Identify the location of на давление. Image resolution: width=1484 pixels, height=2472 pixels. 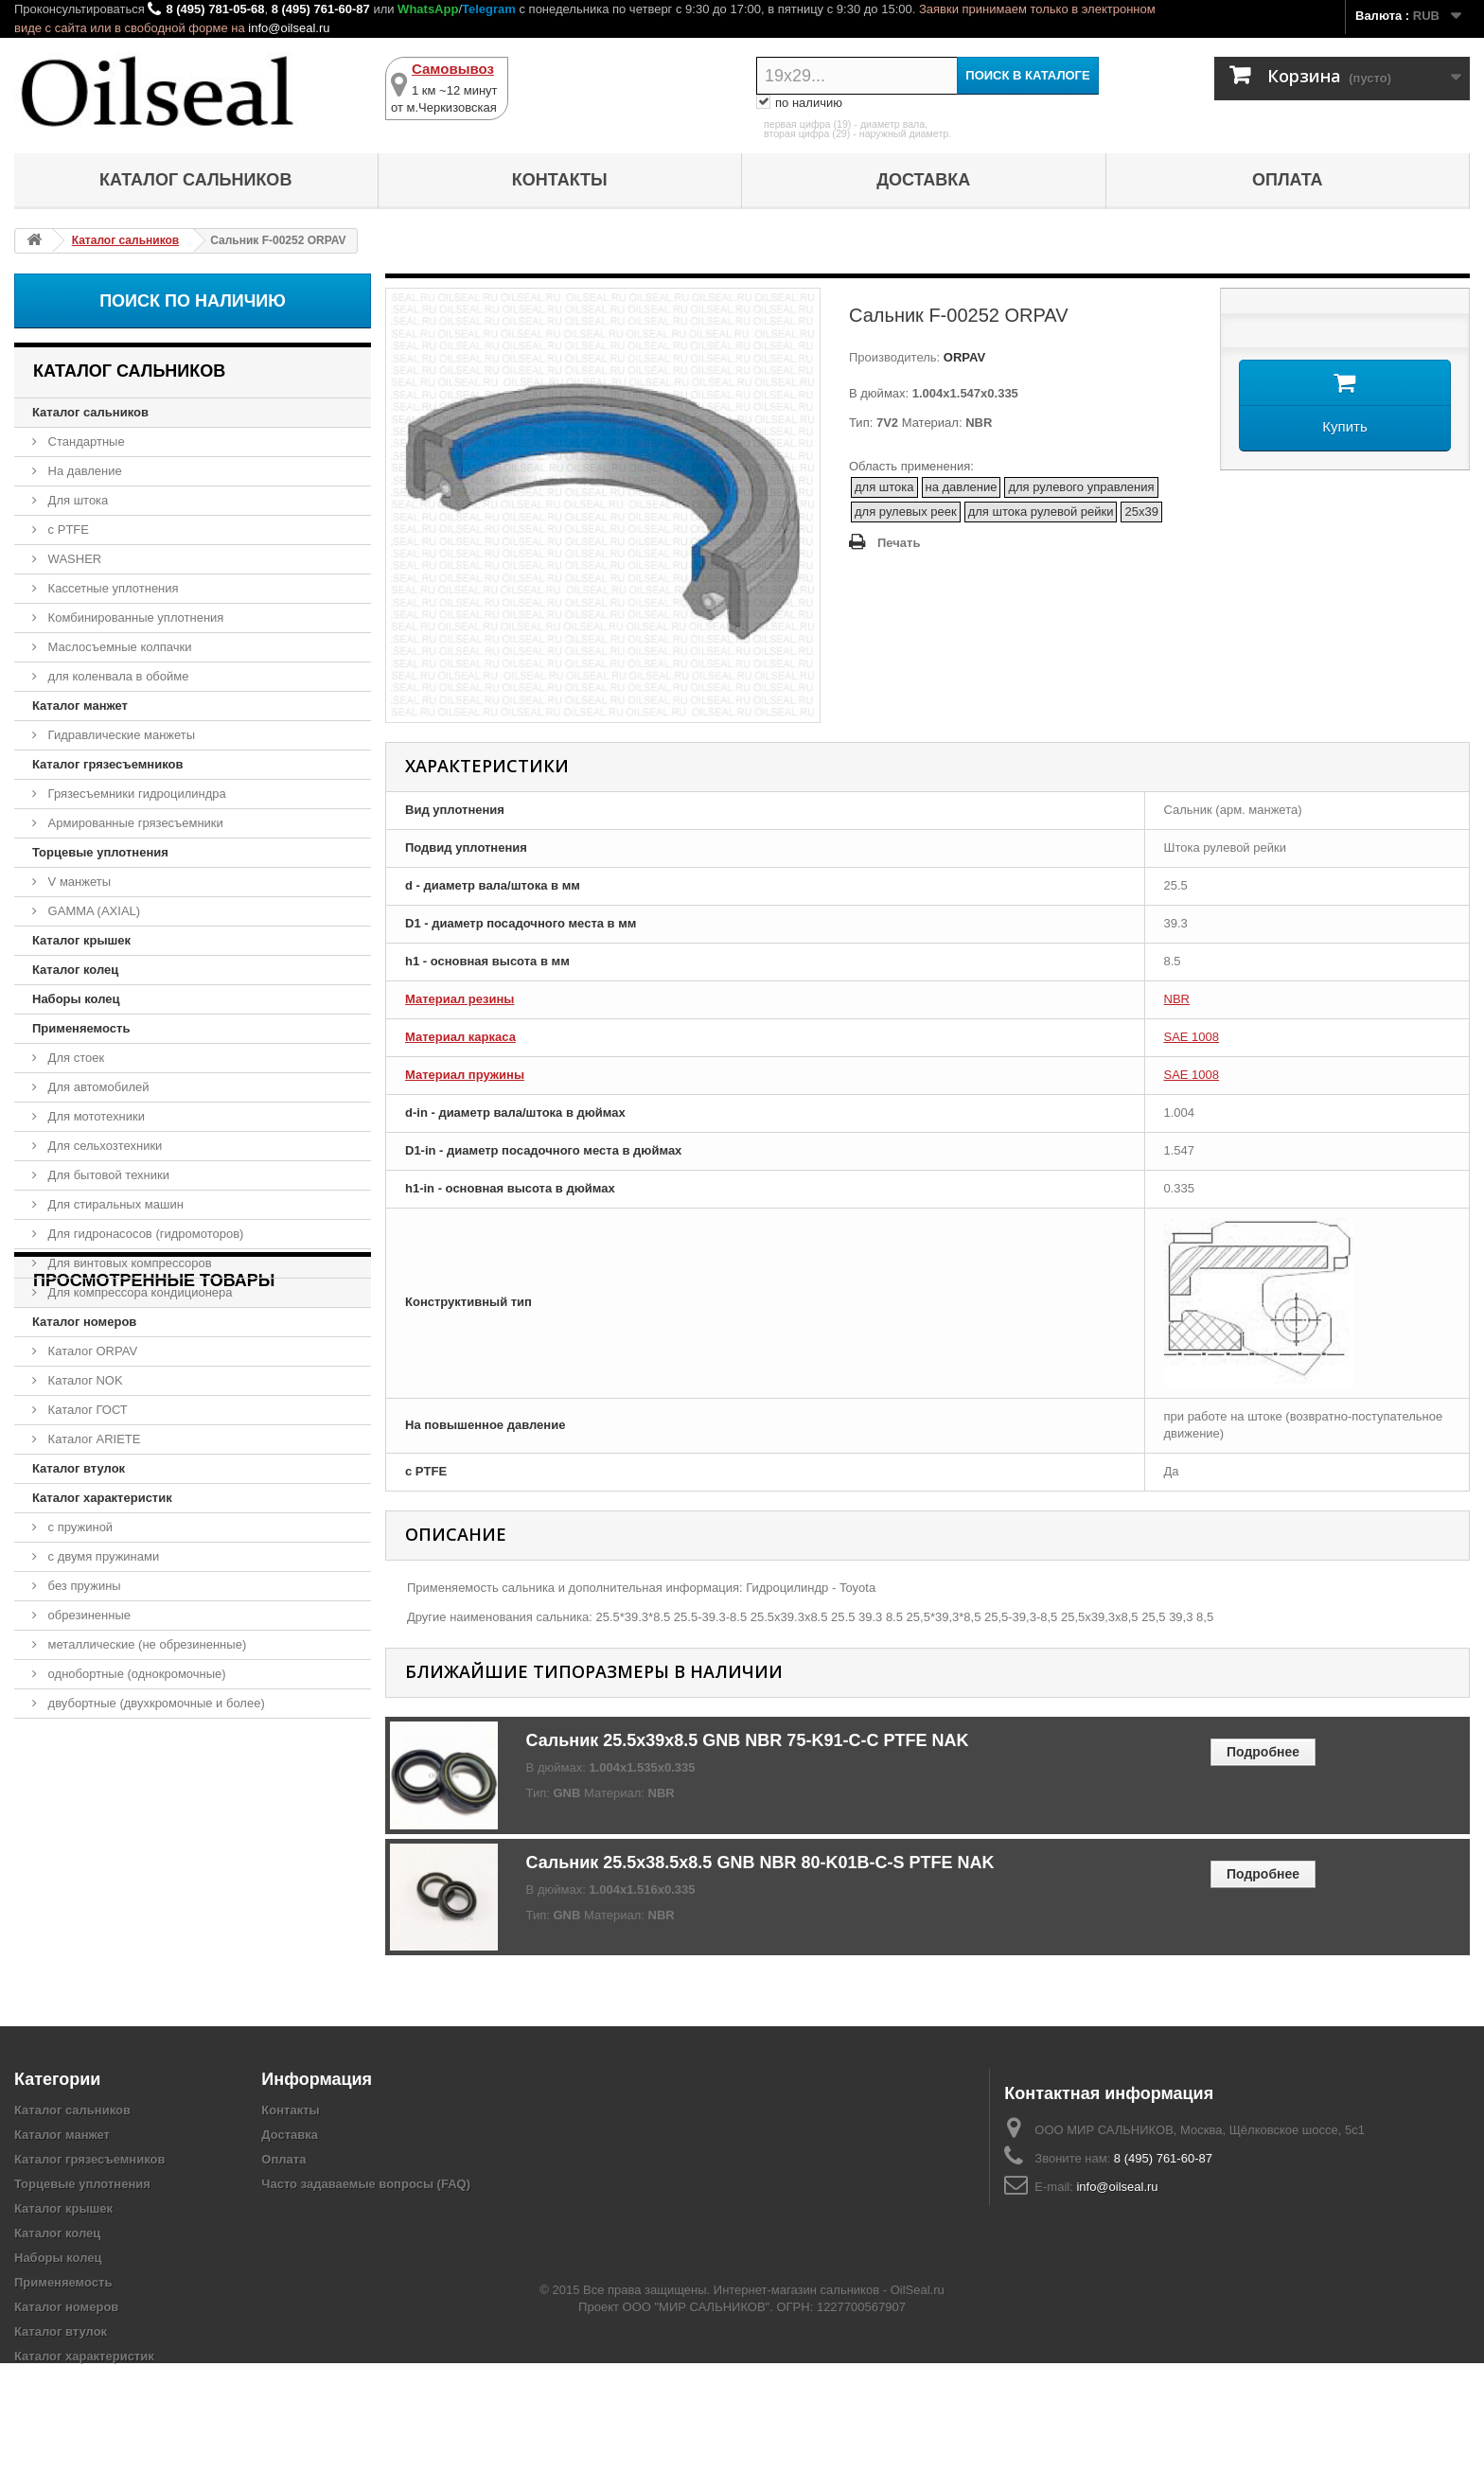
(962, 487).